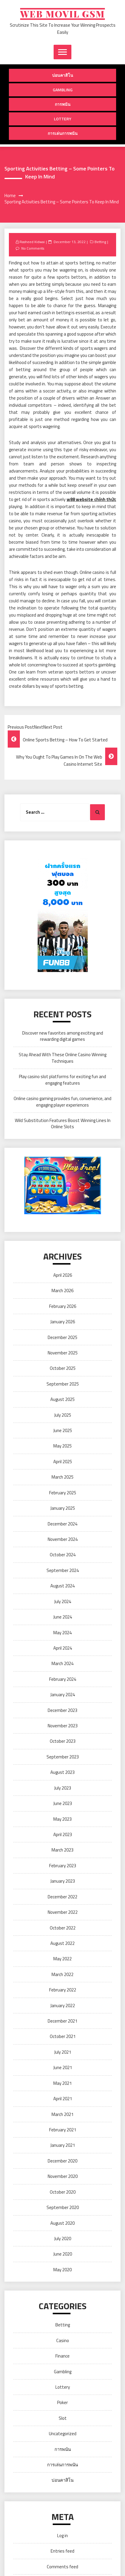  What do you see at coordinates (62, 1803) in the screenshot?
I see `June 2023` at bounding box center [62, 1803].